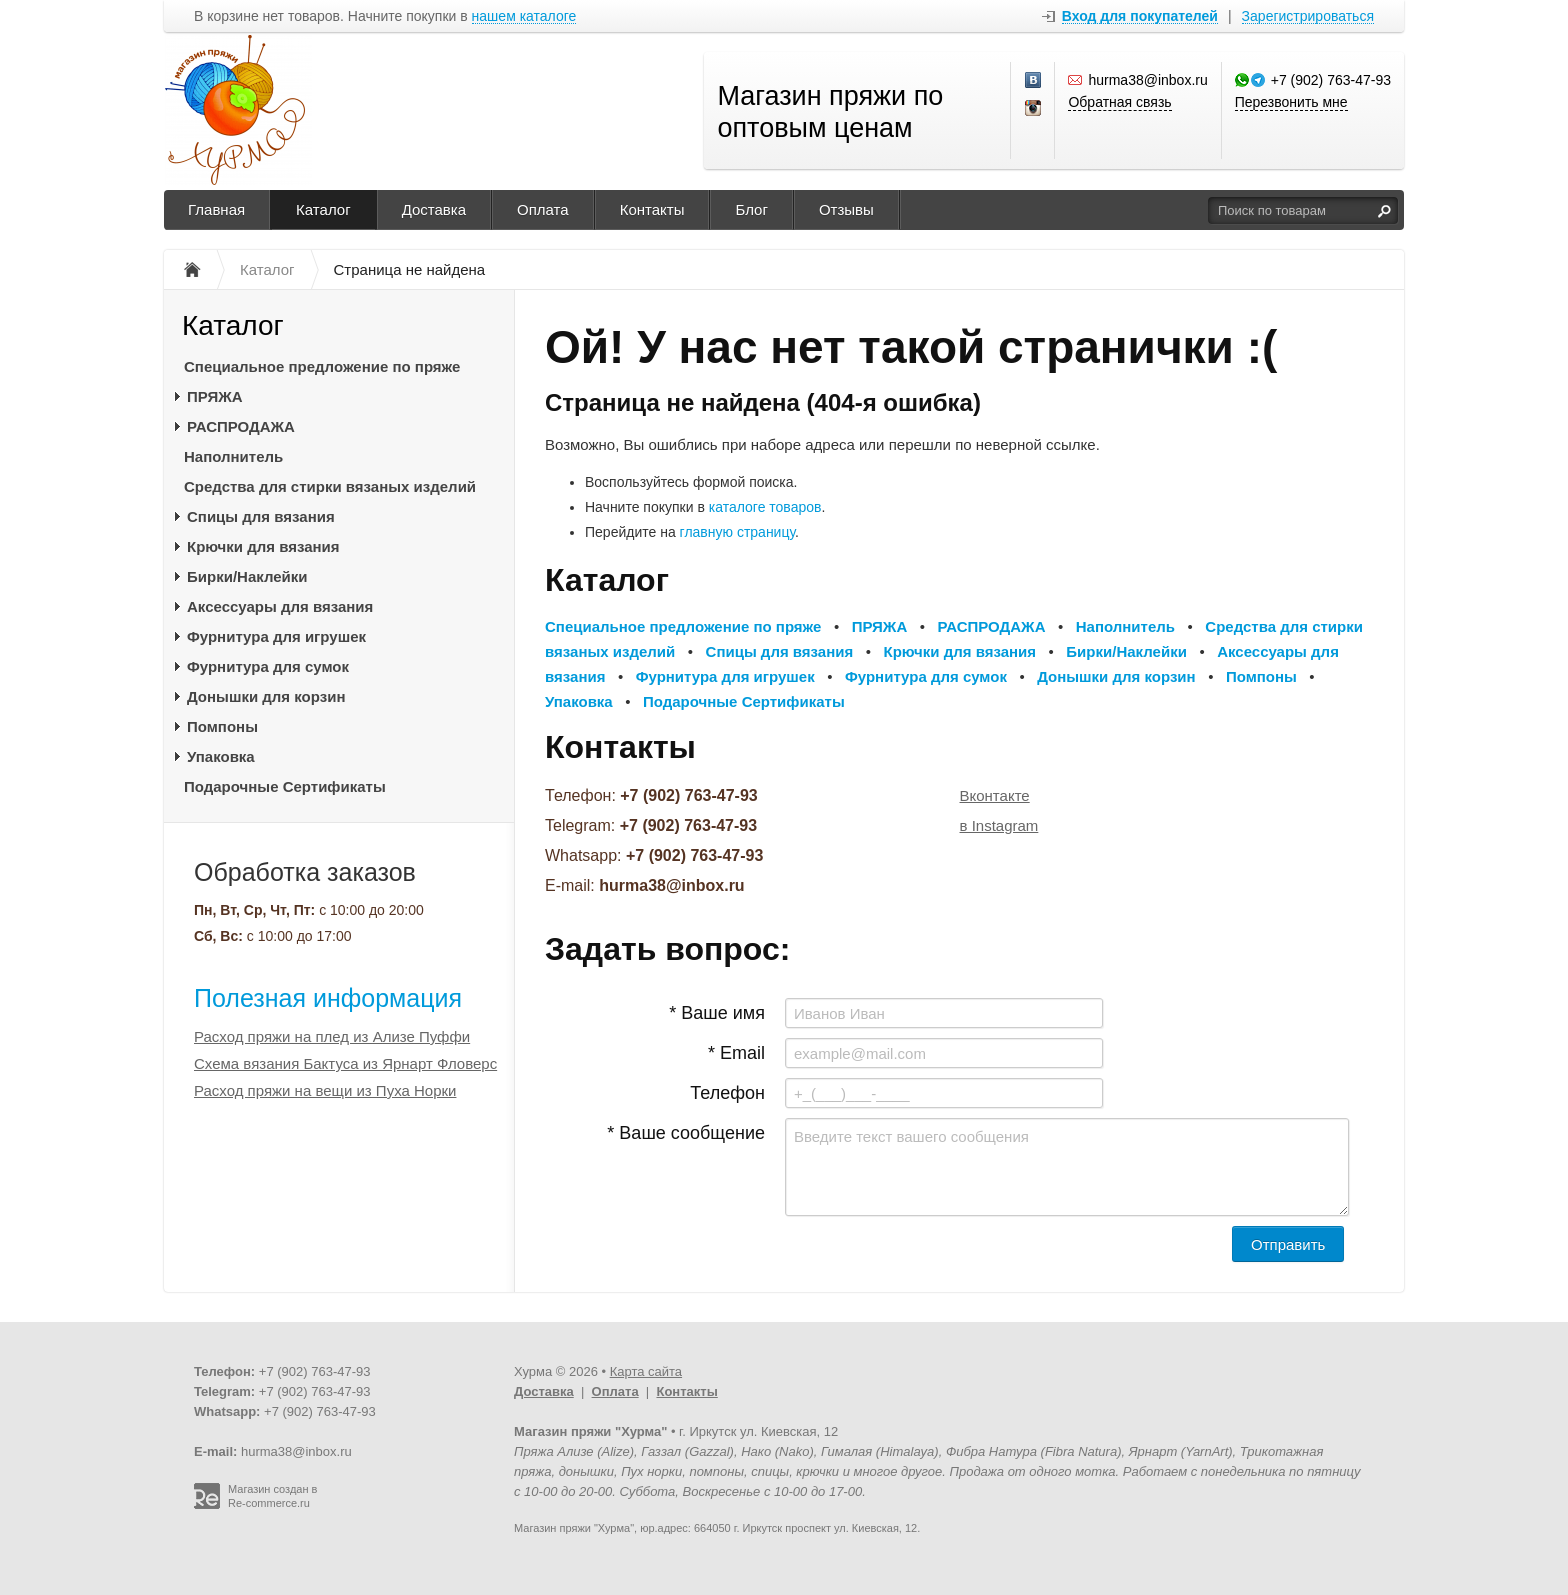 The image size is (1568, 1595). Describe the element at coordinates (216, 209) in the screenshot. I see `Главная` at that location.